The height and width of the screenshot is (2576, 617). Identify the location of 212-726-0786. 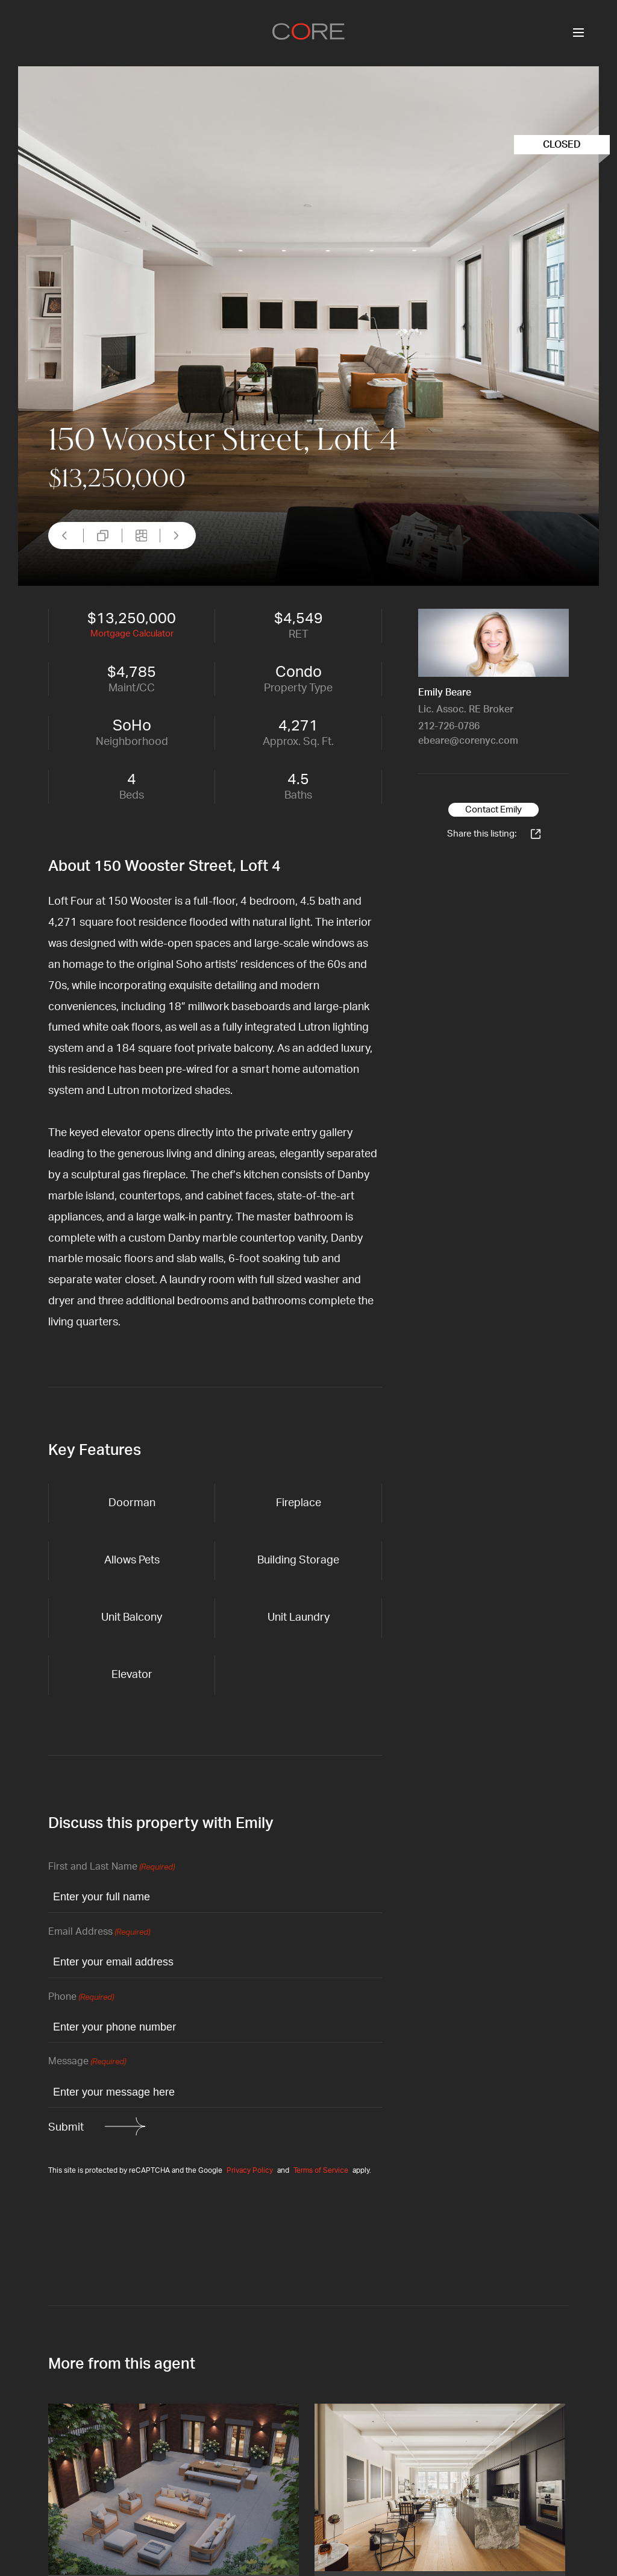
(449, 726).